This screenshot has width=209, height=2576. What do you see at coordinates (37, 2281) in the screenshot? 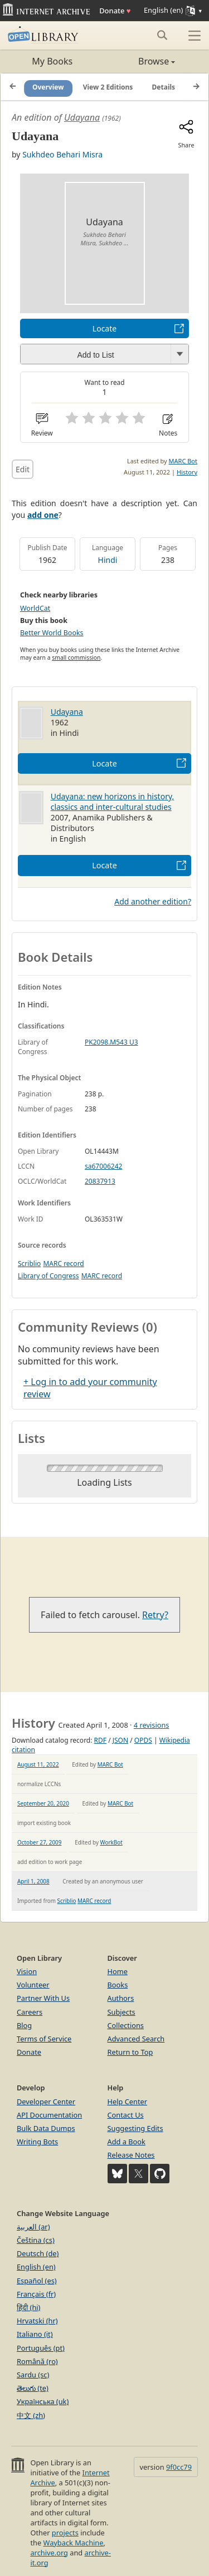
I see `Español (es)` at bounding box center [37, 2281].